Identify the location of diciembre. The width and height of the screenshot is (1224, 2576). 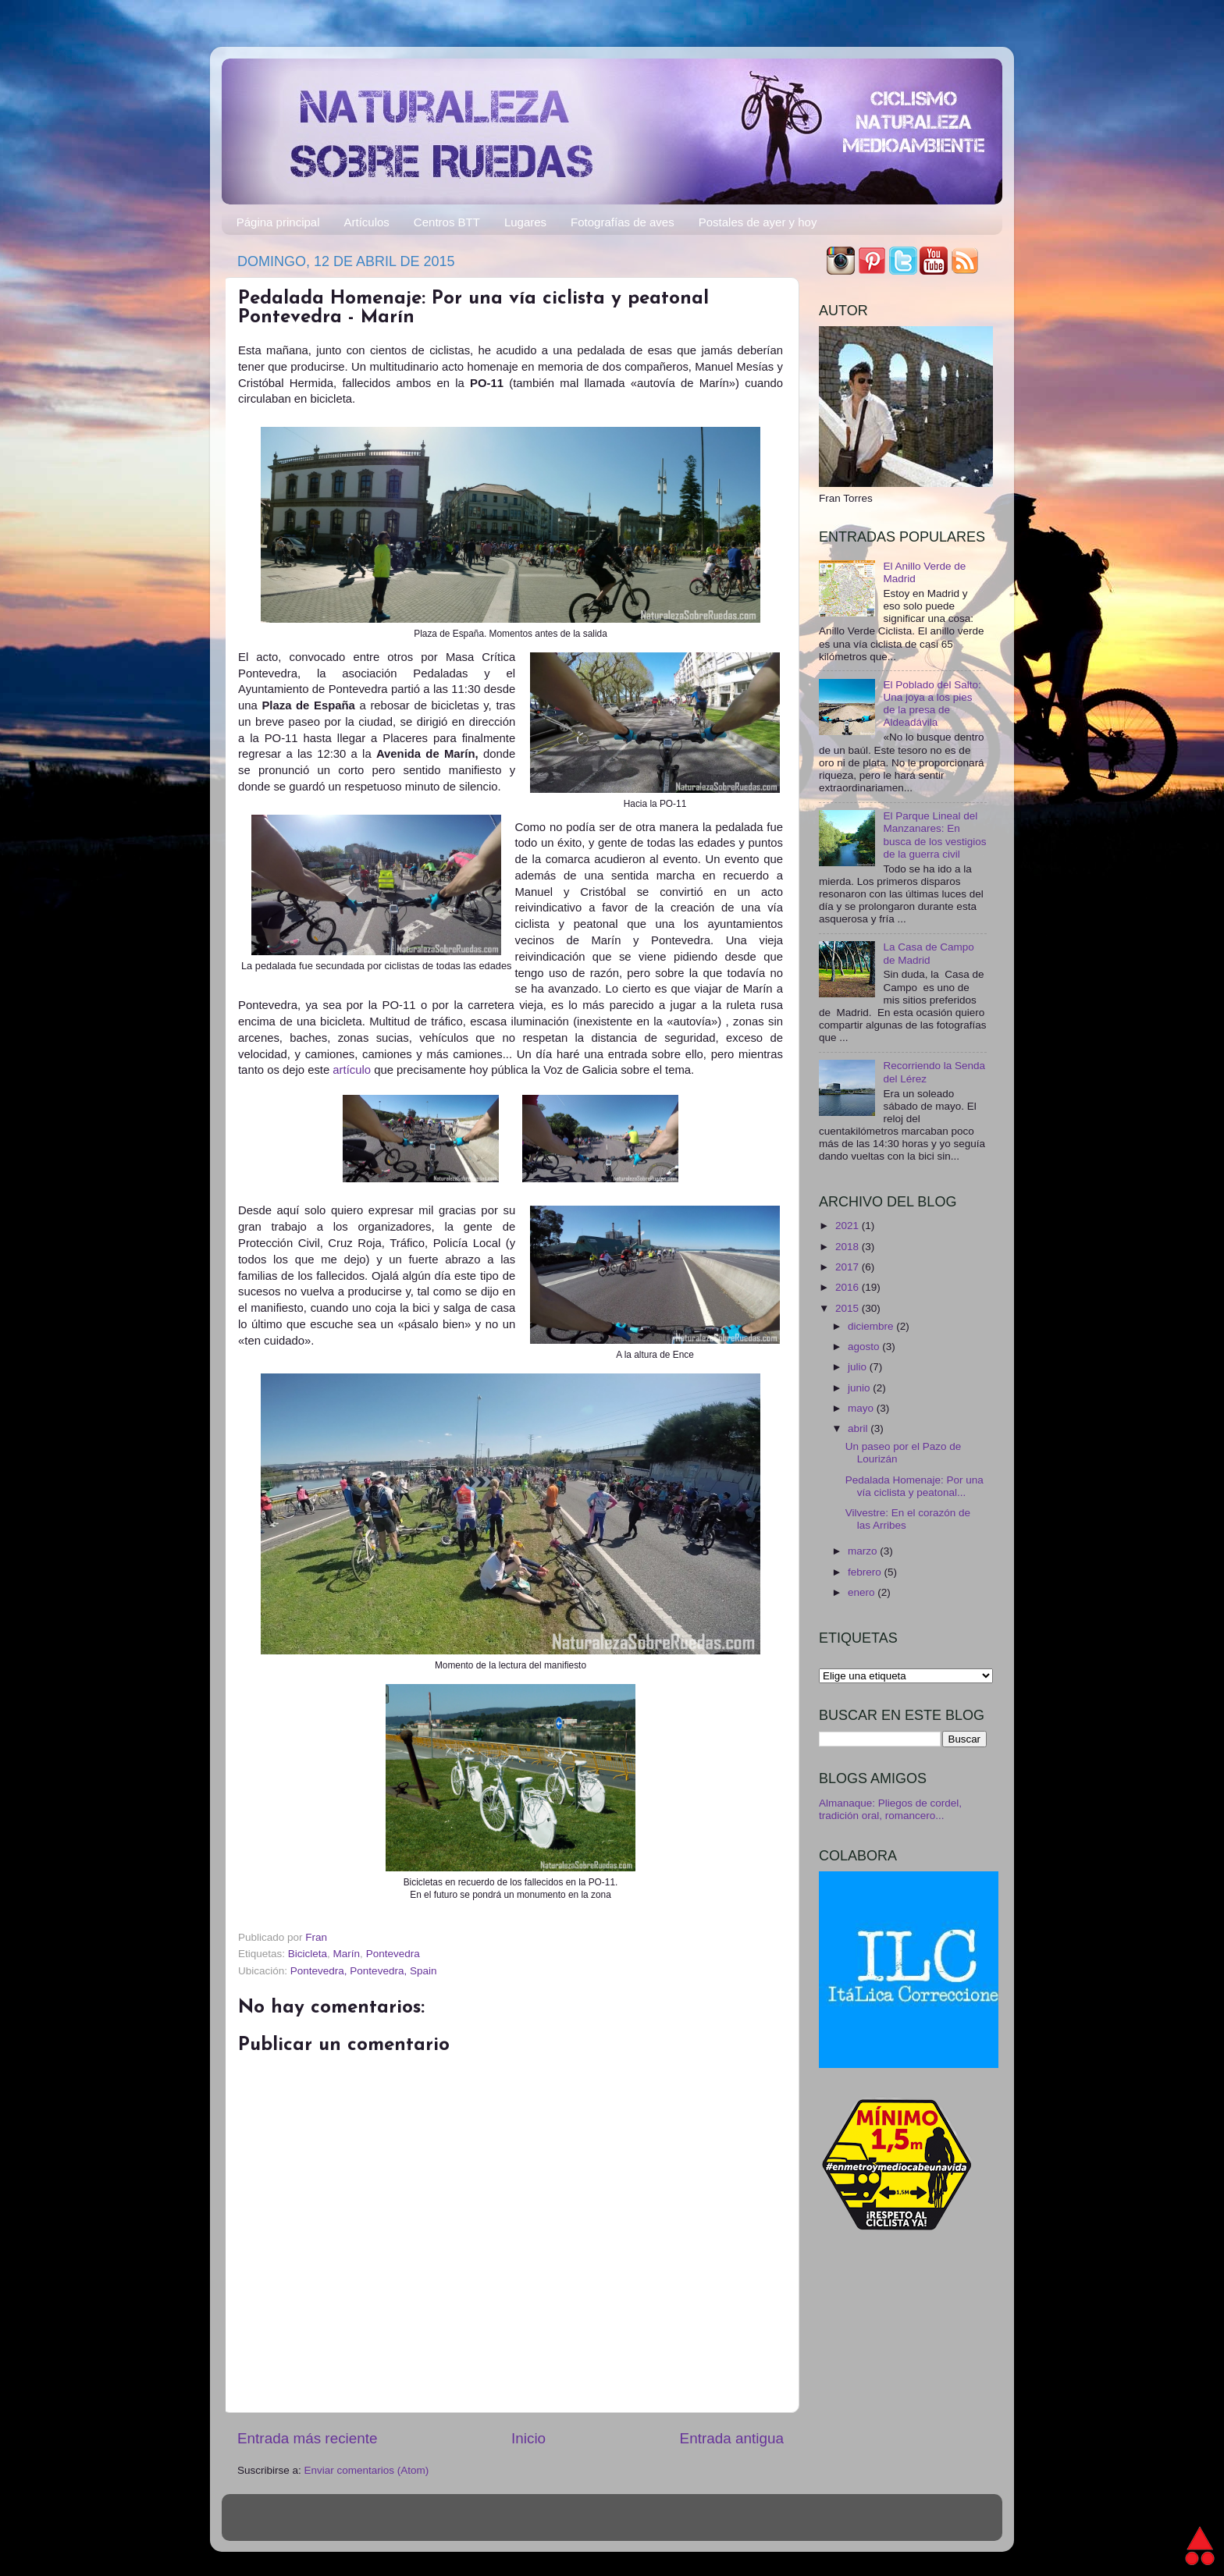
(872, 1326).